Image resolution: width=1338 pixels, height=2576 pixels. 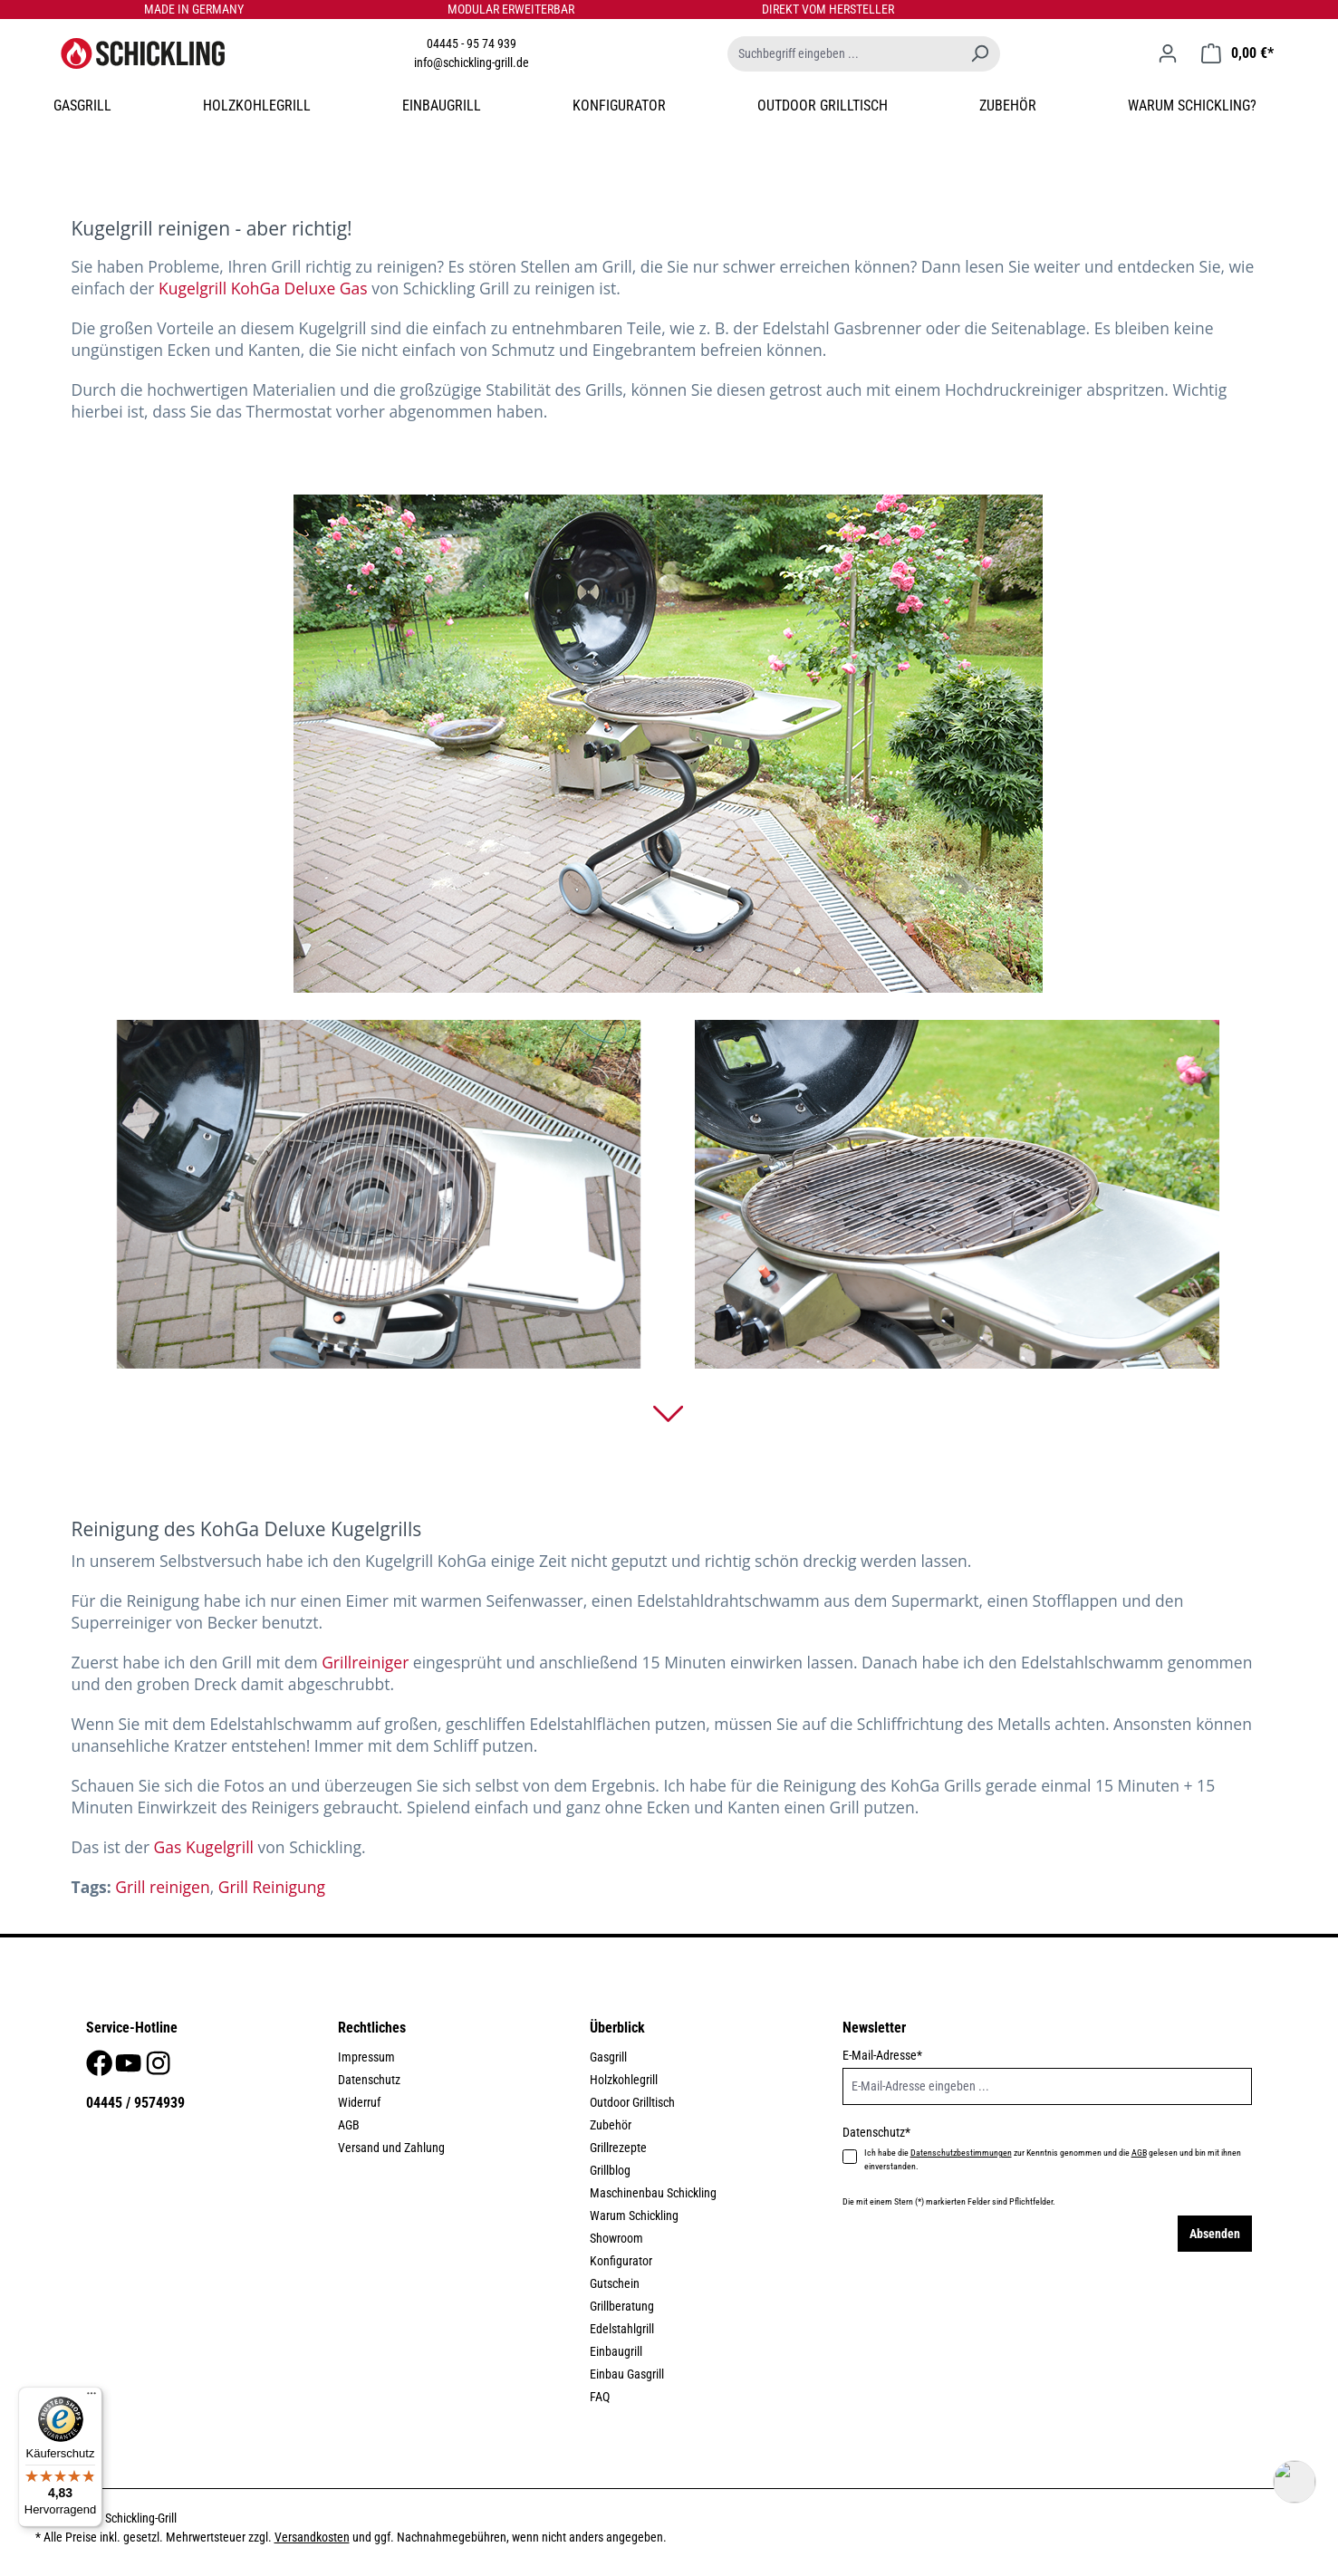 I want to click on info@schickling-grill.de, so click(x=471, y=62).